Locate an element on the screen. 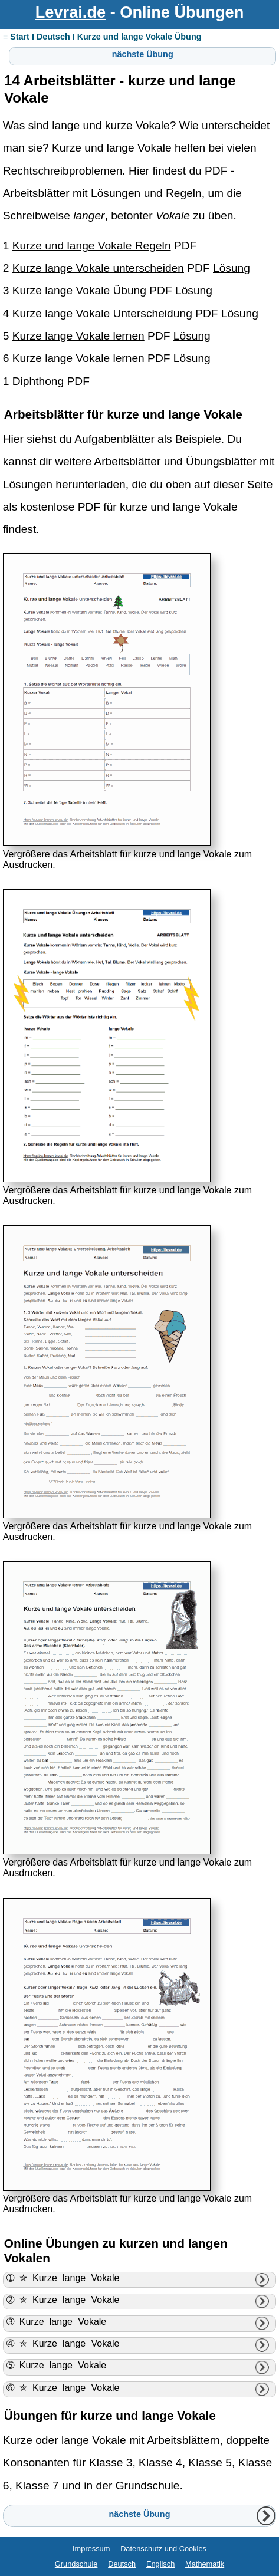 The width and height of the screenshot is (279, 2576). nächste Übung is located at coordinates (142, 54).